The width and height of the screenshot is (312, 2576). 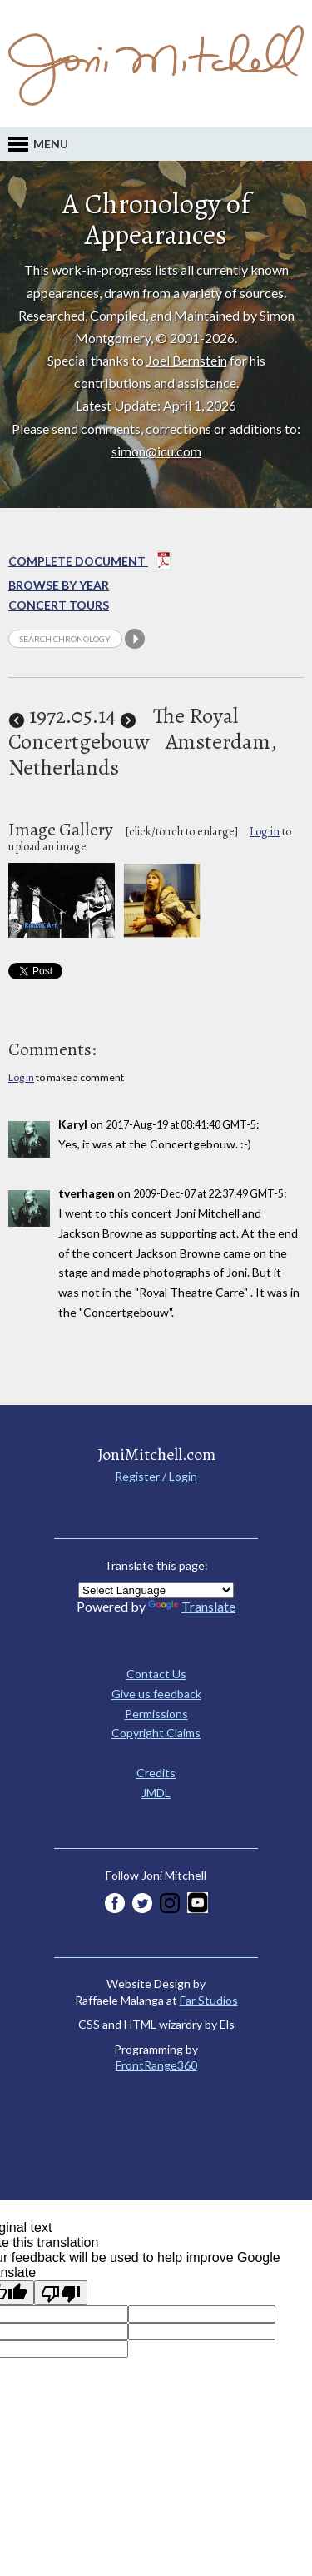 What do you see at coordinates (58, 585) in the screenshot?
I see `Browse By year` at bounding box center [58, 585].